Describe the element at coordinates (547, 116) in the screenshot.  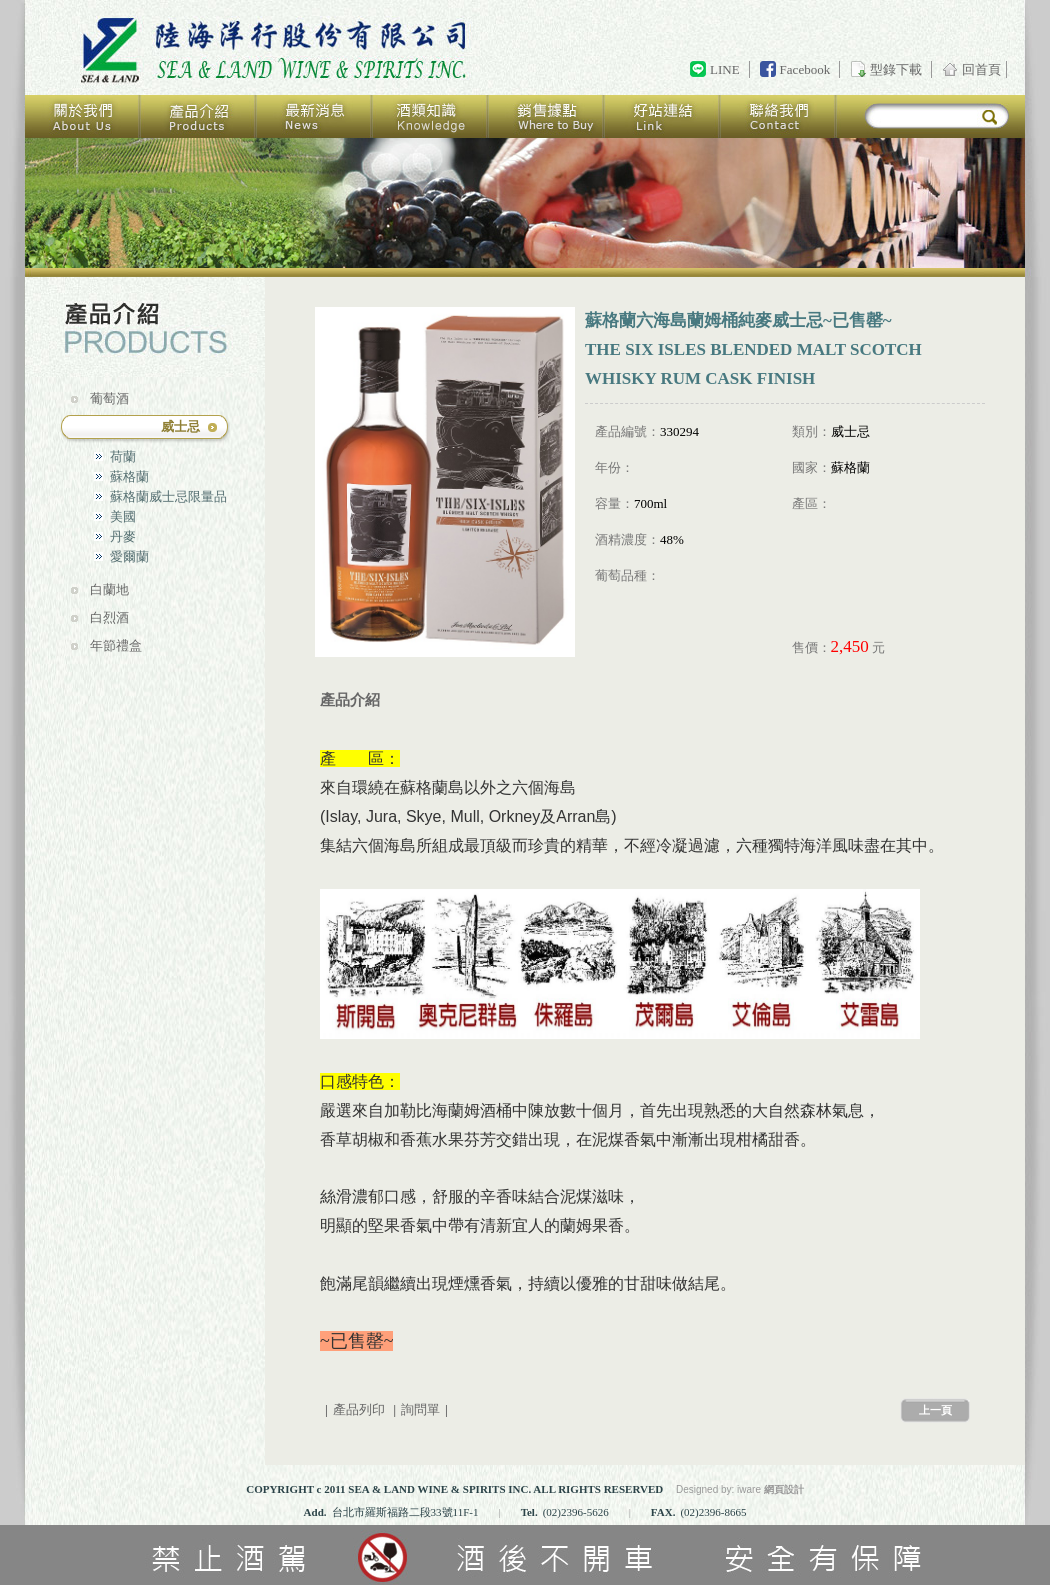
I see `銷售據點` at that location.